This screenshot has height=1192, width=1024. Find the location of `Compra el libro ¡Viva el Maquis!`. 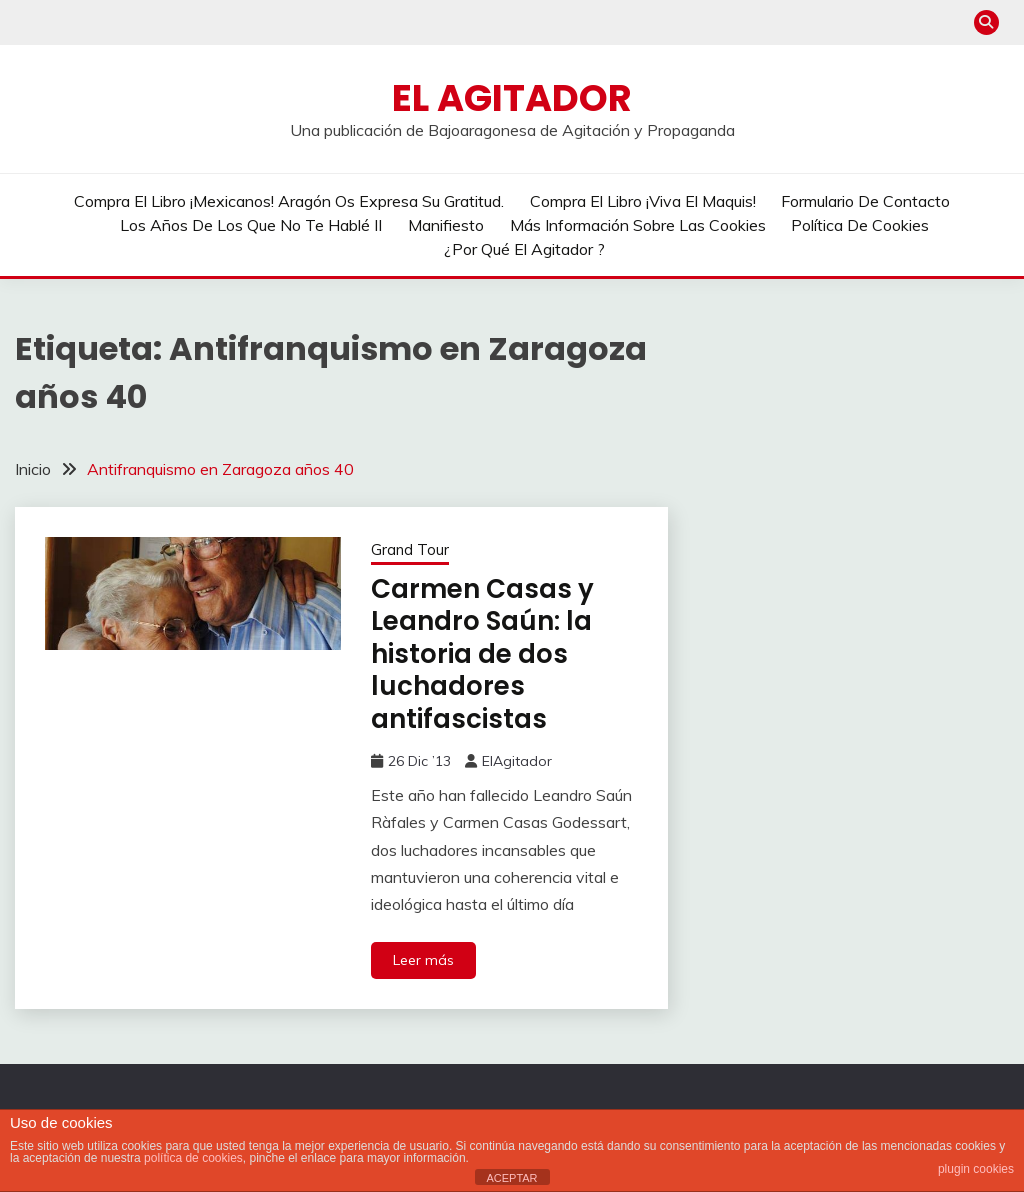

Compra el libro ¡Viva el Maquis! is located at coordinates (643, 201).